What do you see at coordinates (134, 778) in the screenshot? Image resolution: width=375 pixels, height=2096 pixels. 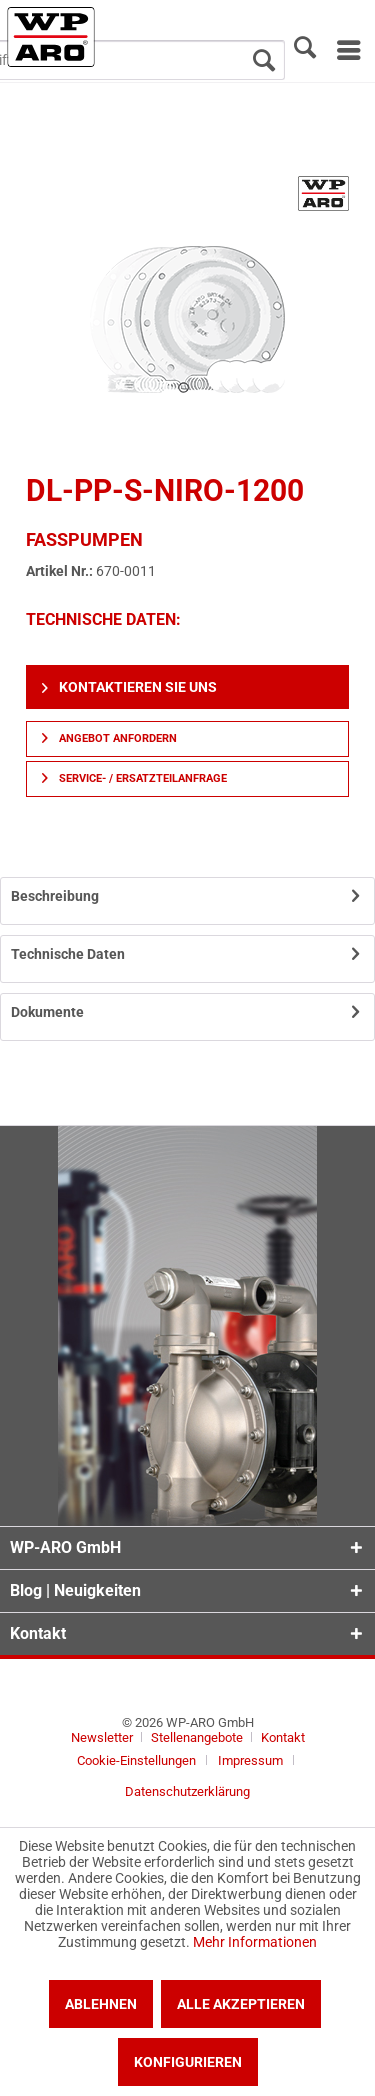 I see `Service- / Ersatzteilanfrage` at bounding box center [134, 778].